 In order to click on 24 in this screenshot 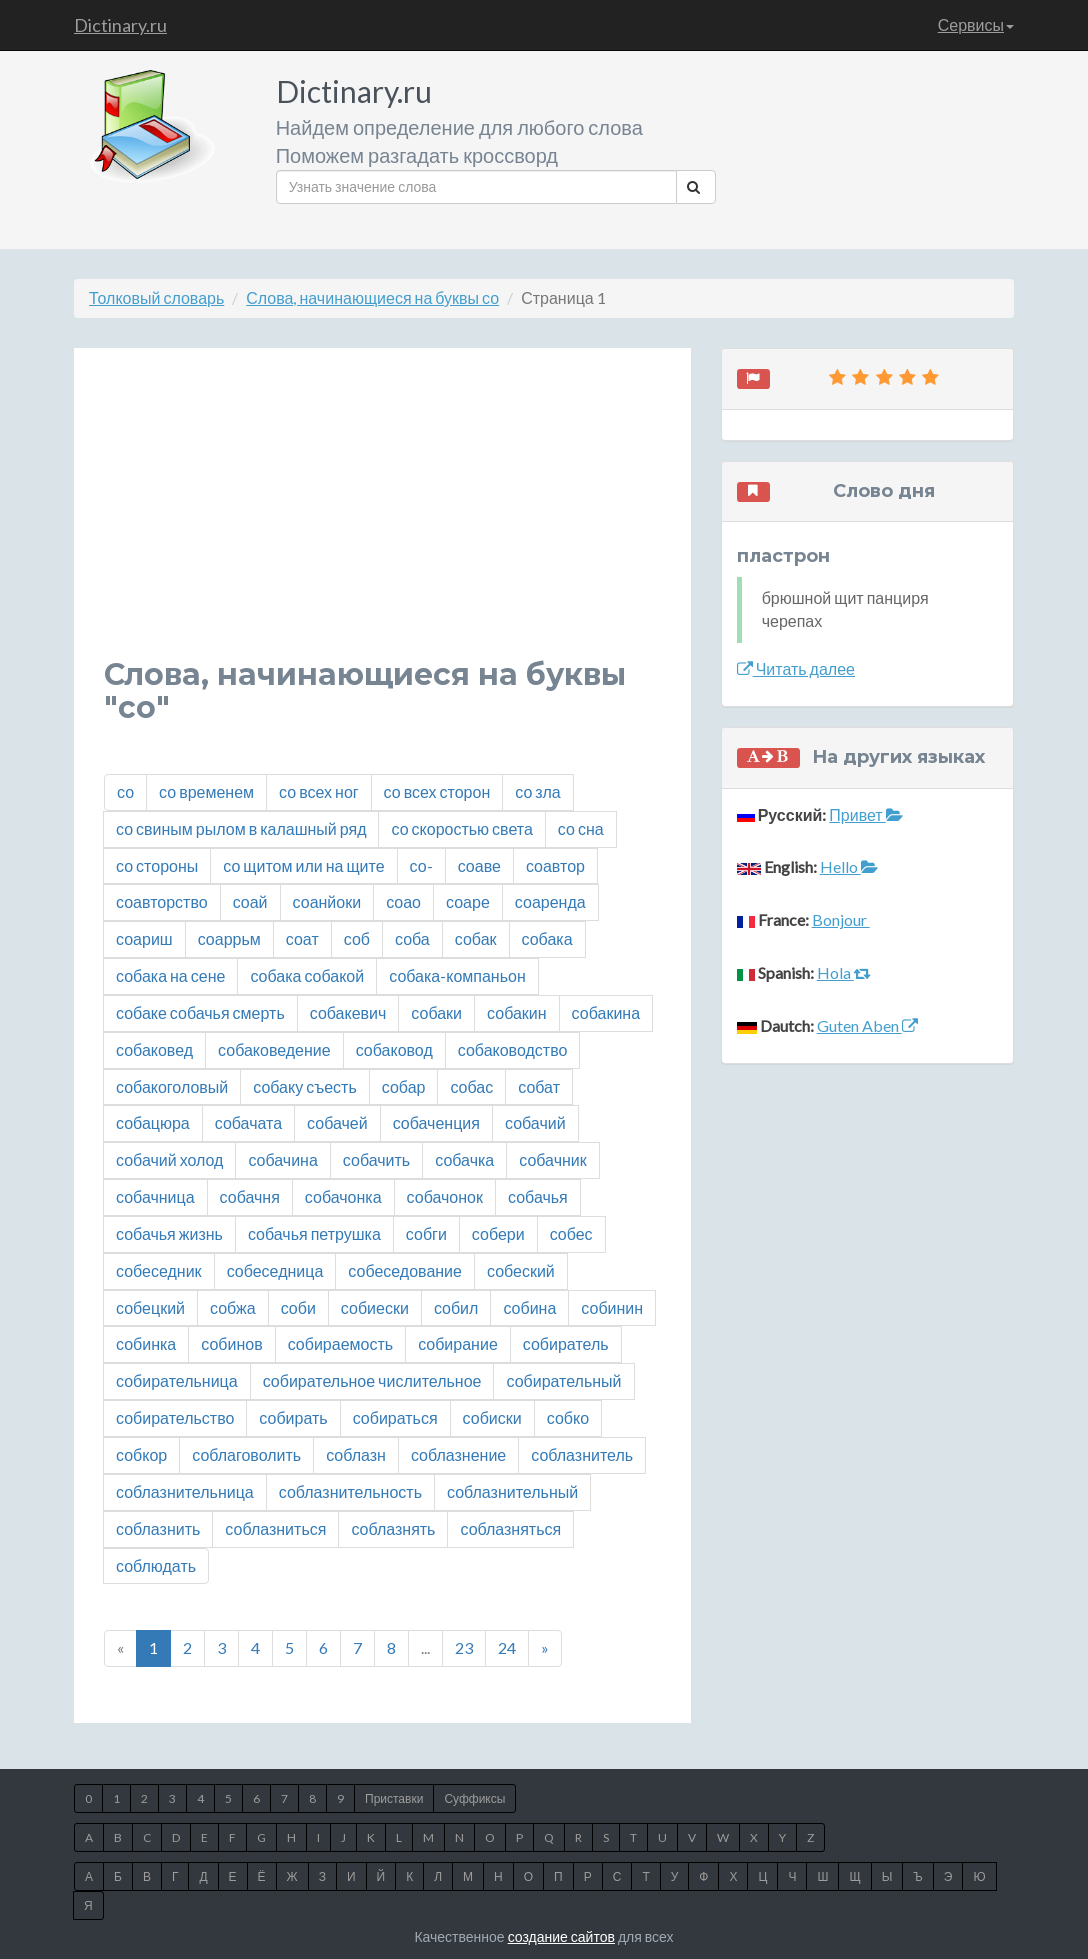, I will do `click(507, 1647)`.